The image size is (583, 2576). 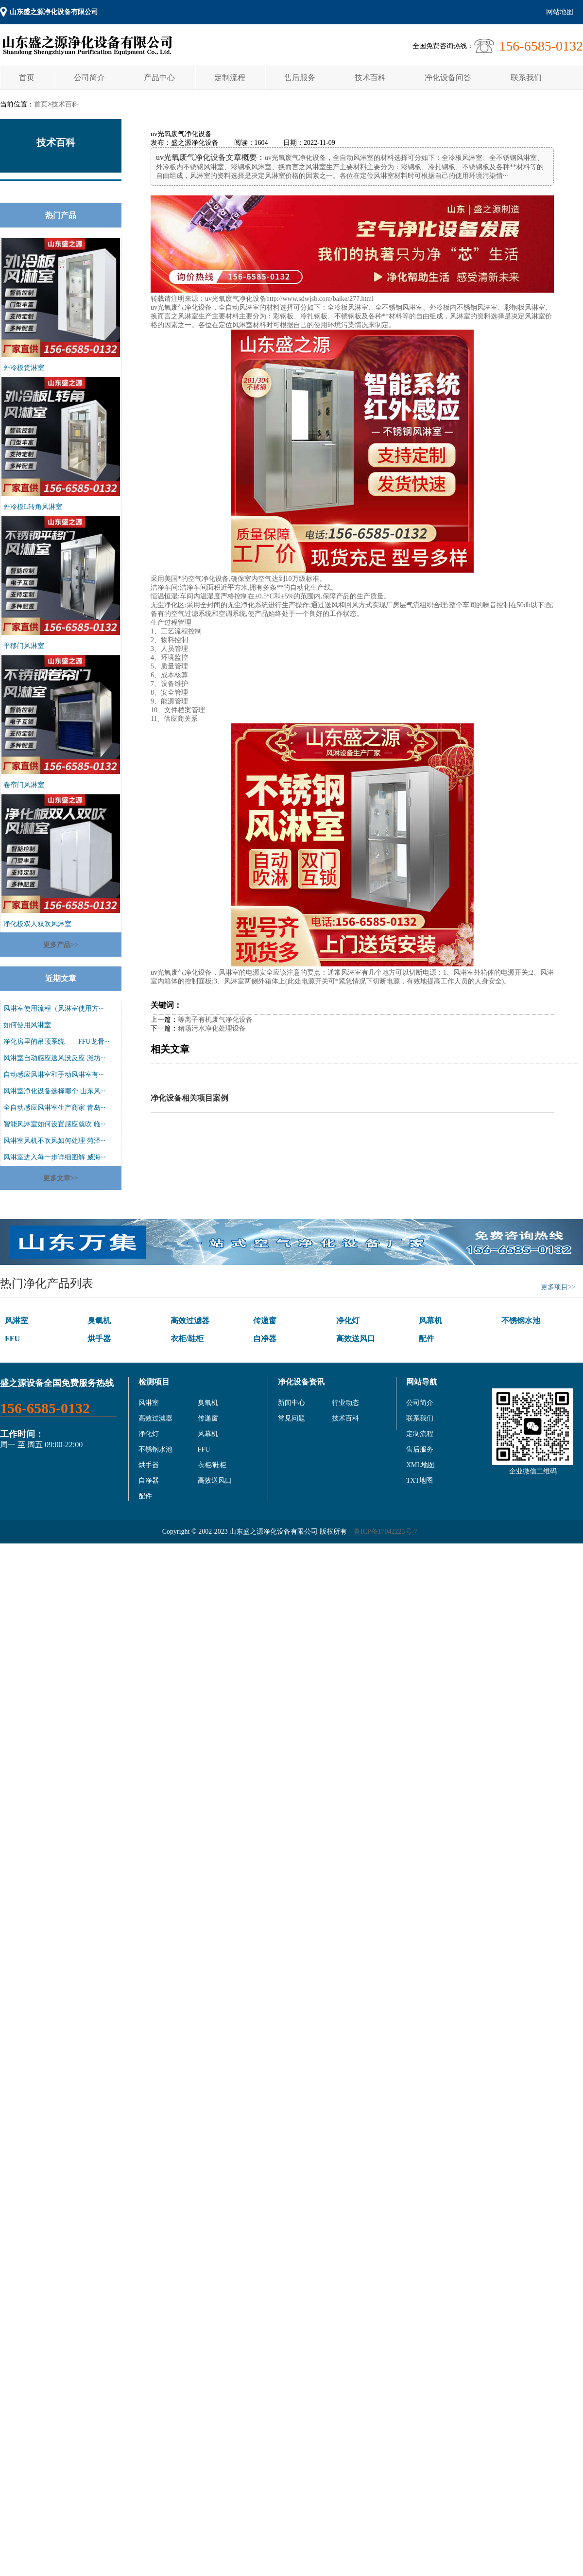 What do you see at coordinates (60, 1178) in the screenshot?
I see `更多文章>>` at bounding box center [60, 1178].